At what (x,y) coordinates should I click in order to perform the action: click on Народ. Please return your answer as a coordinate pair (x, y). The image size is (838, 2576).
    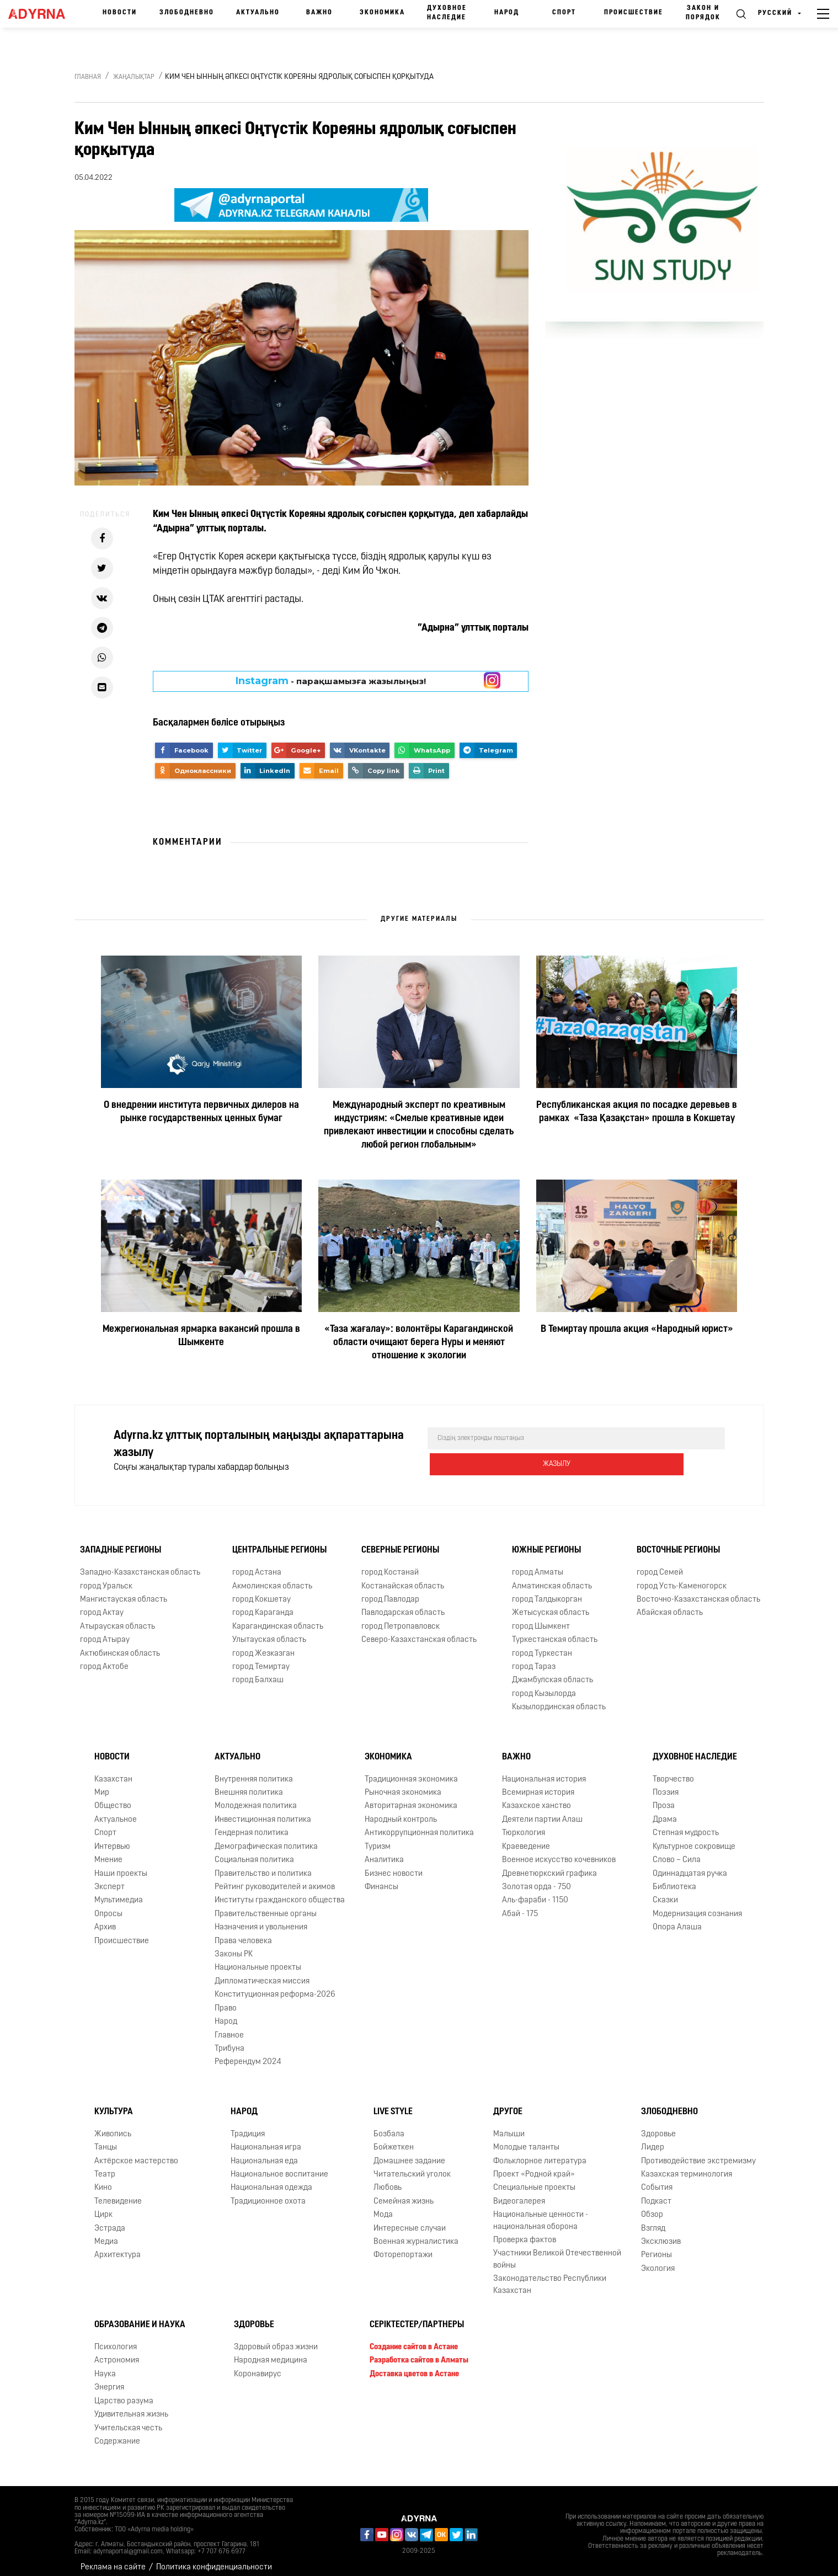
    Looking at the image, I should click on (506, 12).